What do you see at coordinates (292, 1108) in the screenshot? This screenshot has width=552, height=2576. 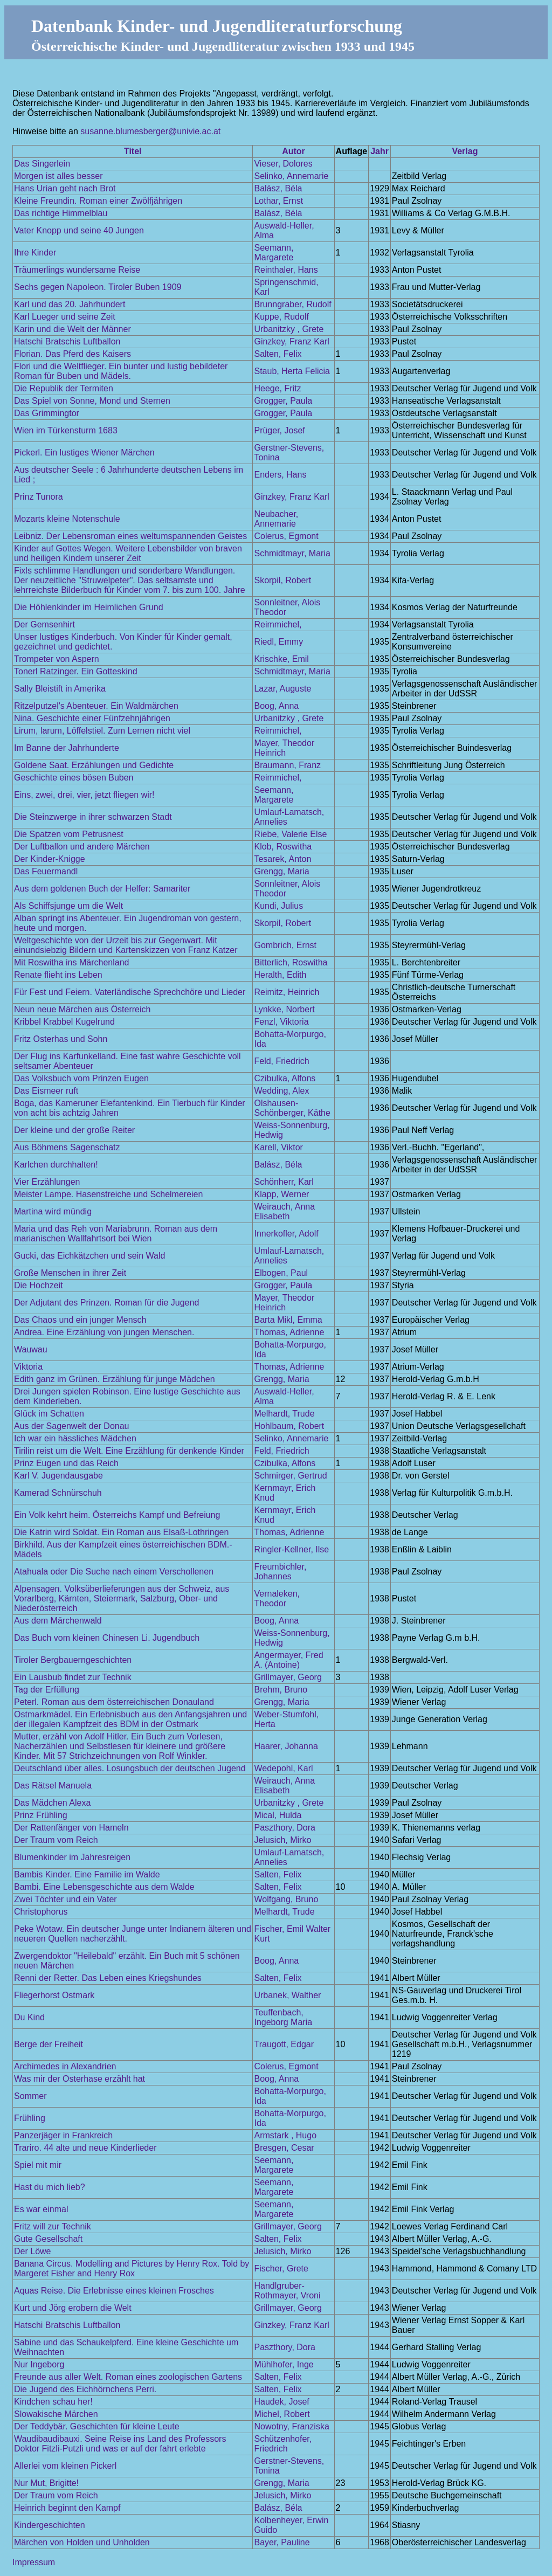 I see `Olshausen-Schönberger, Käthe` at bounding box center [292, 1108].